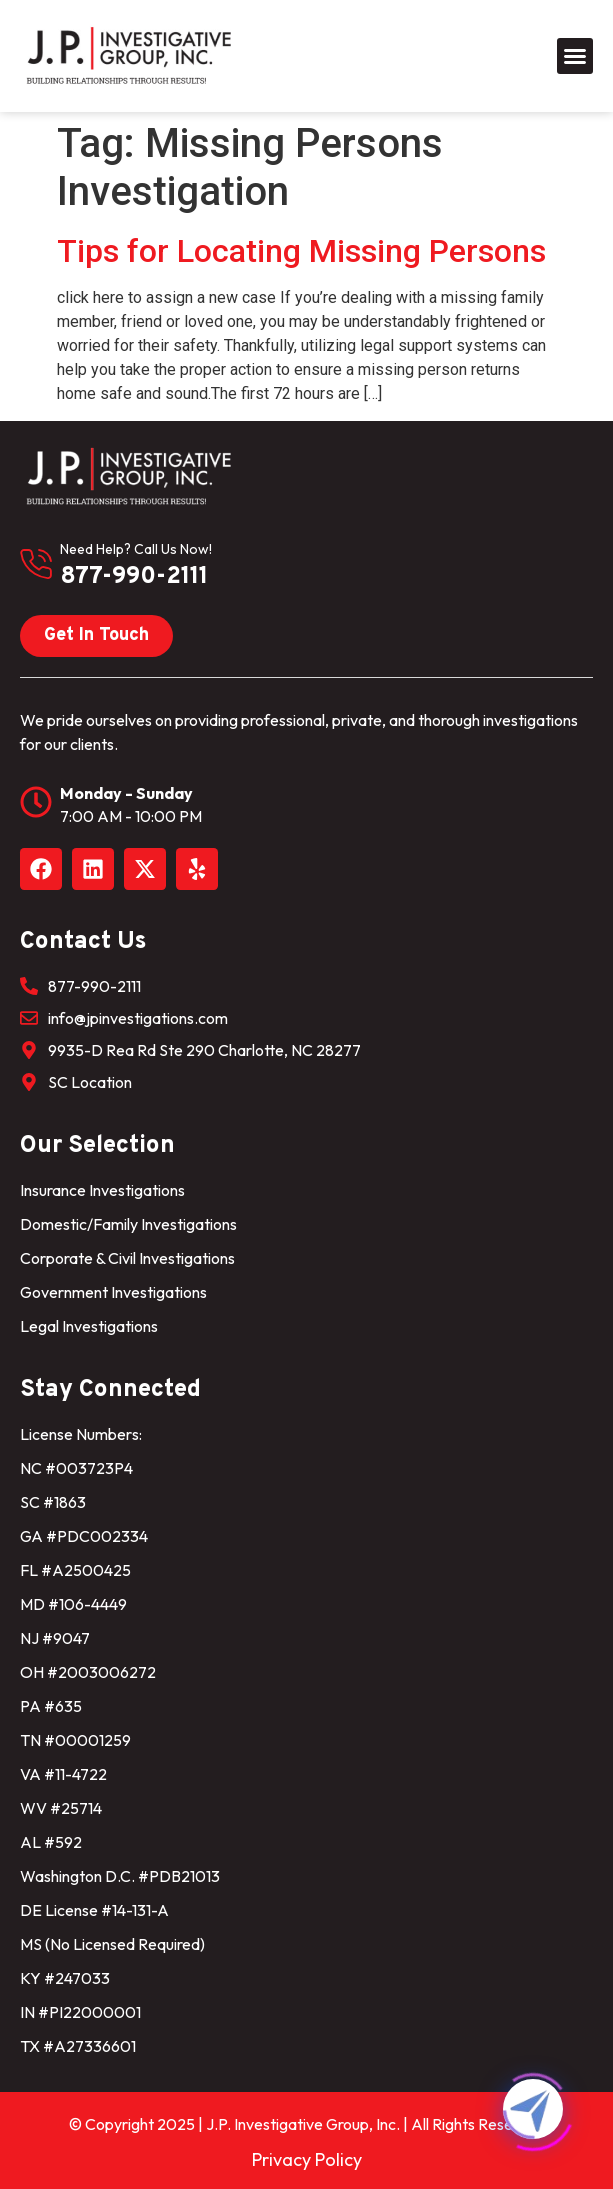  I want to click on 877-990-2111, so click(134, 577).